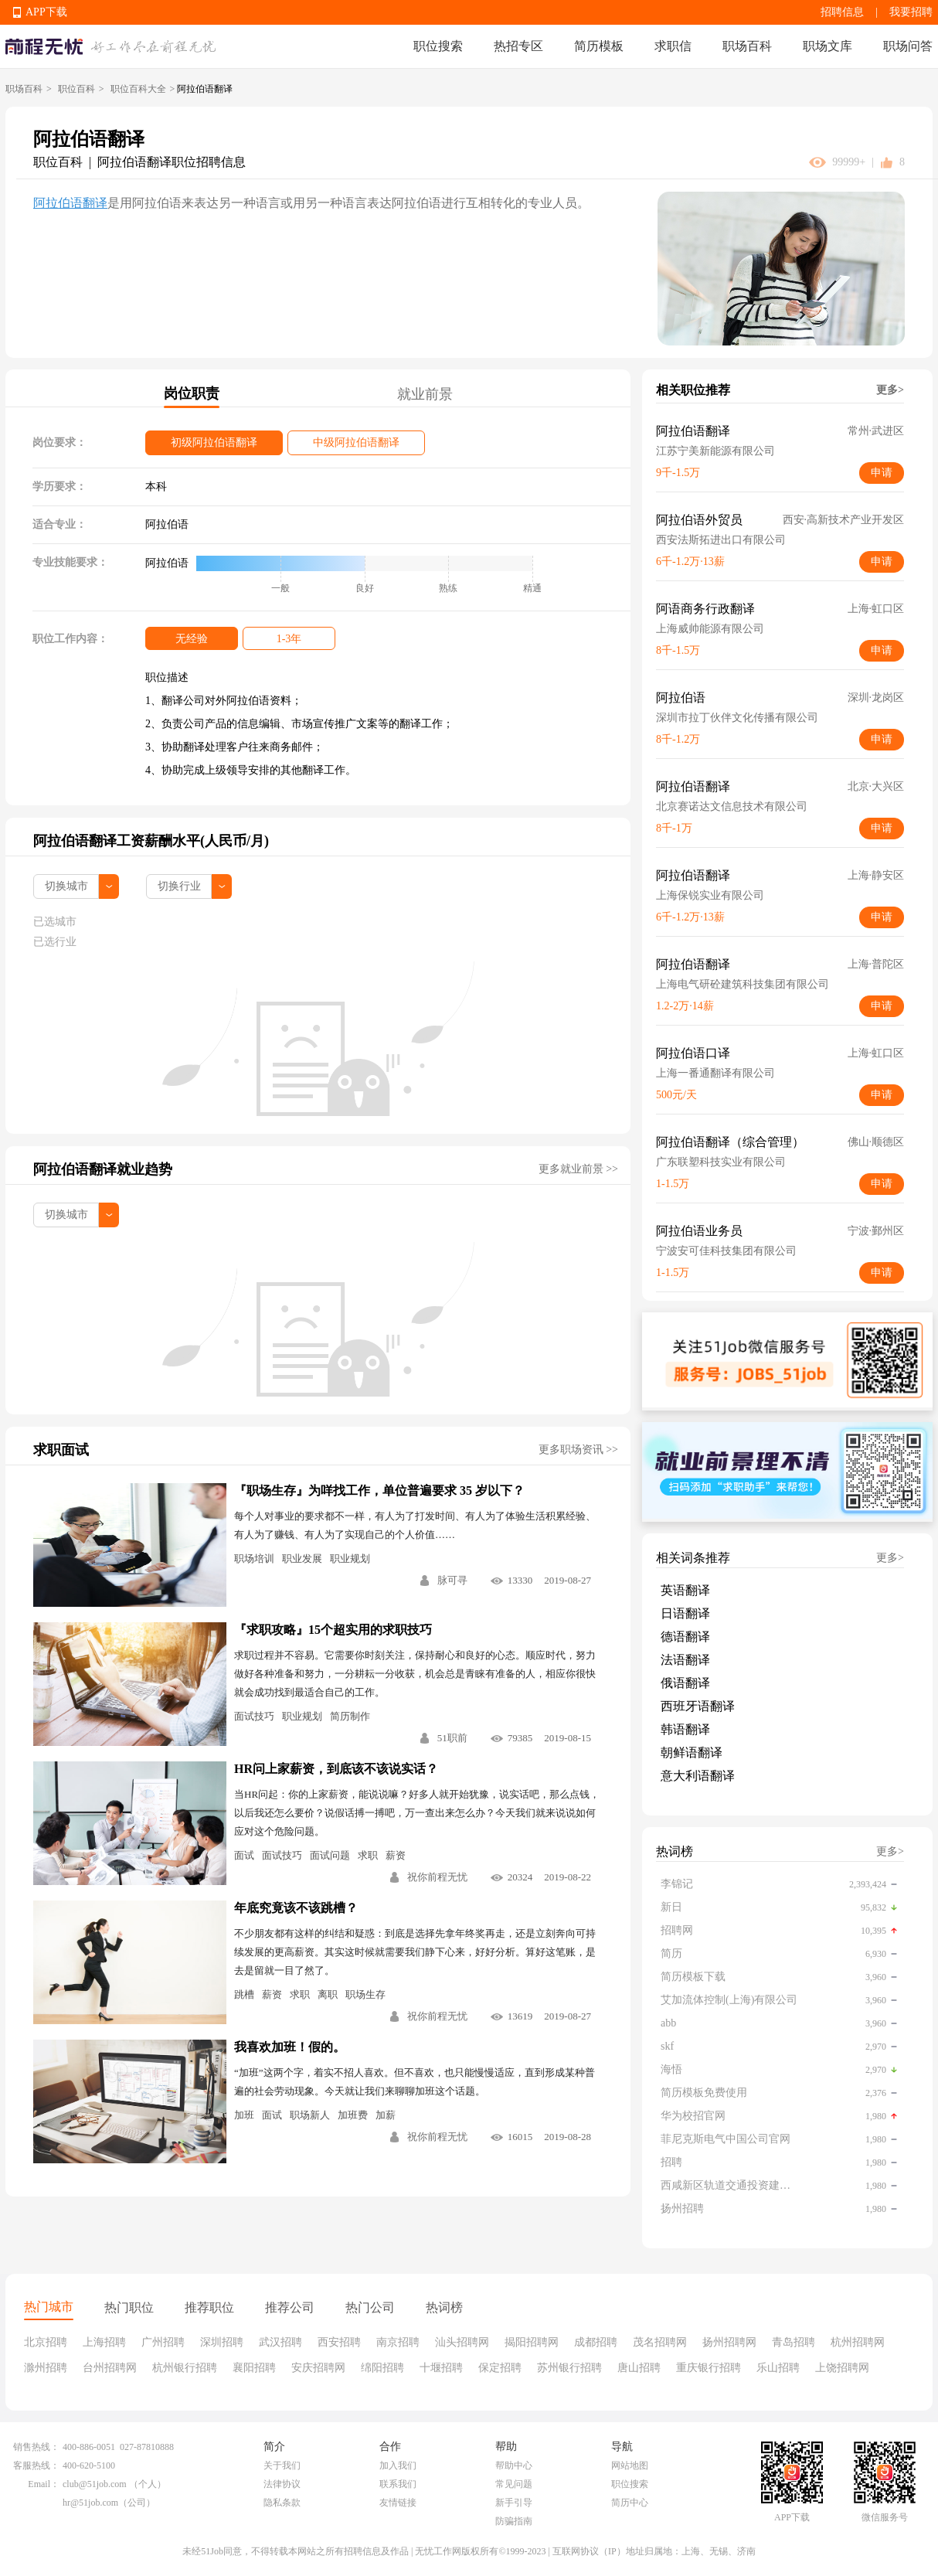 Image resolution: width=938 pixels, height=2576 pixels. I want to click on 重庆银行招聘, so click(708, 2368).